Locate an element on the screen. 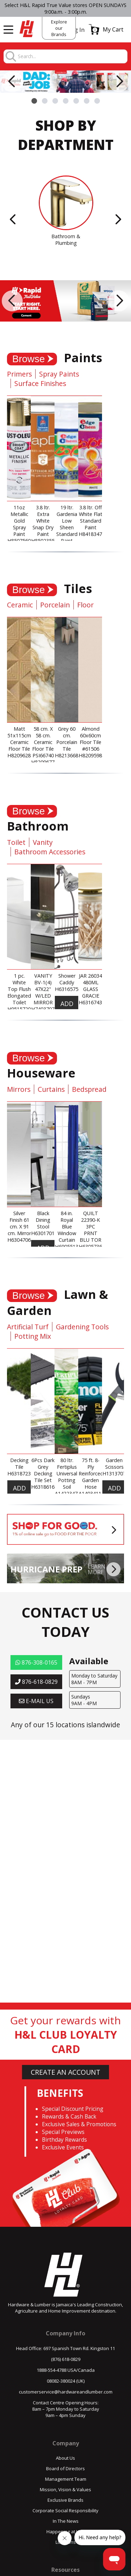  84 in. Royal Blue Window Curtain is located at coordinates (67, 1226).